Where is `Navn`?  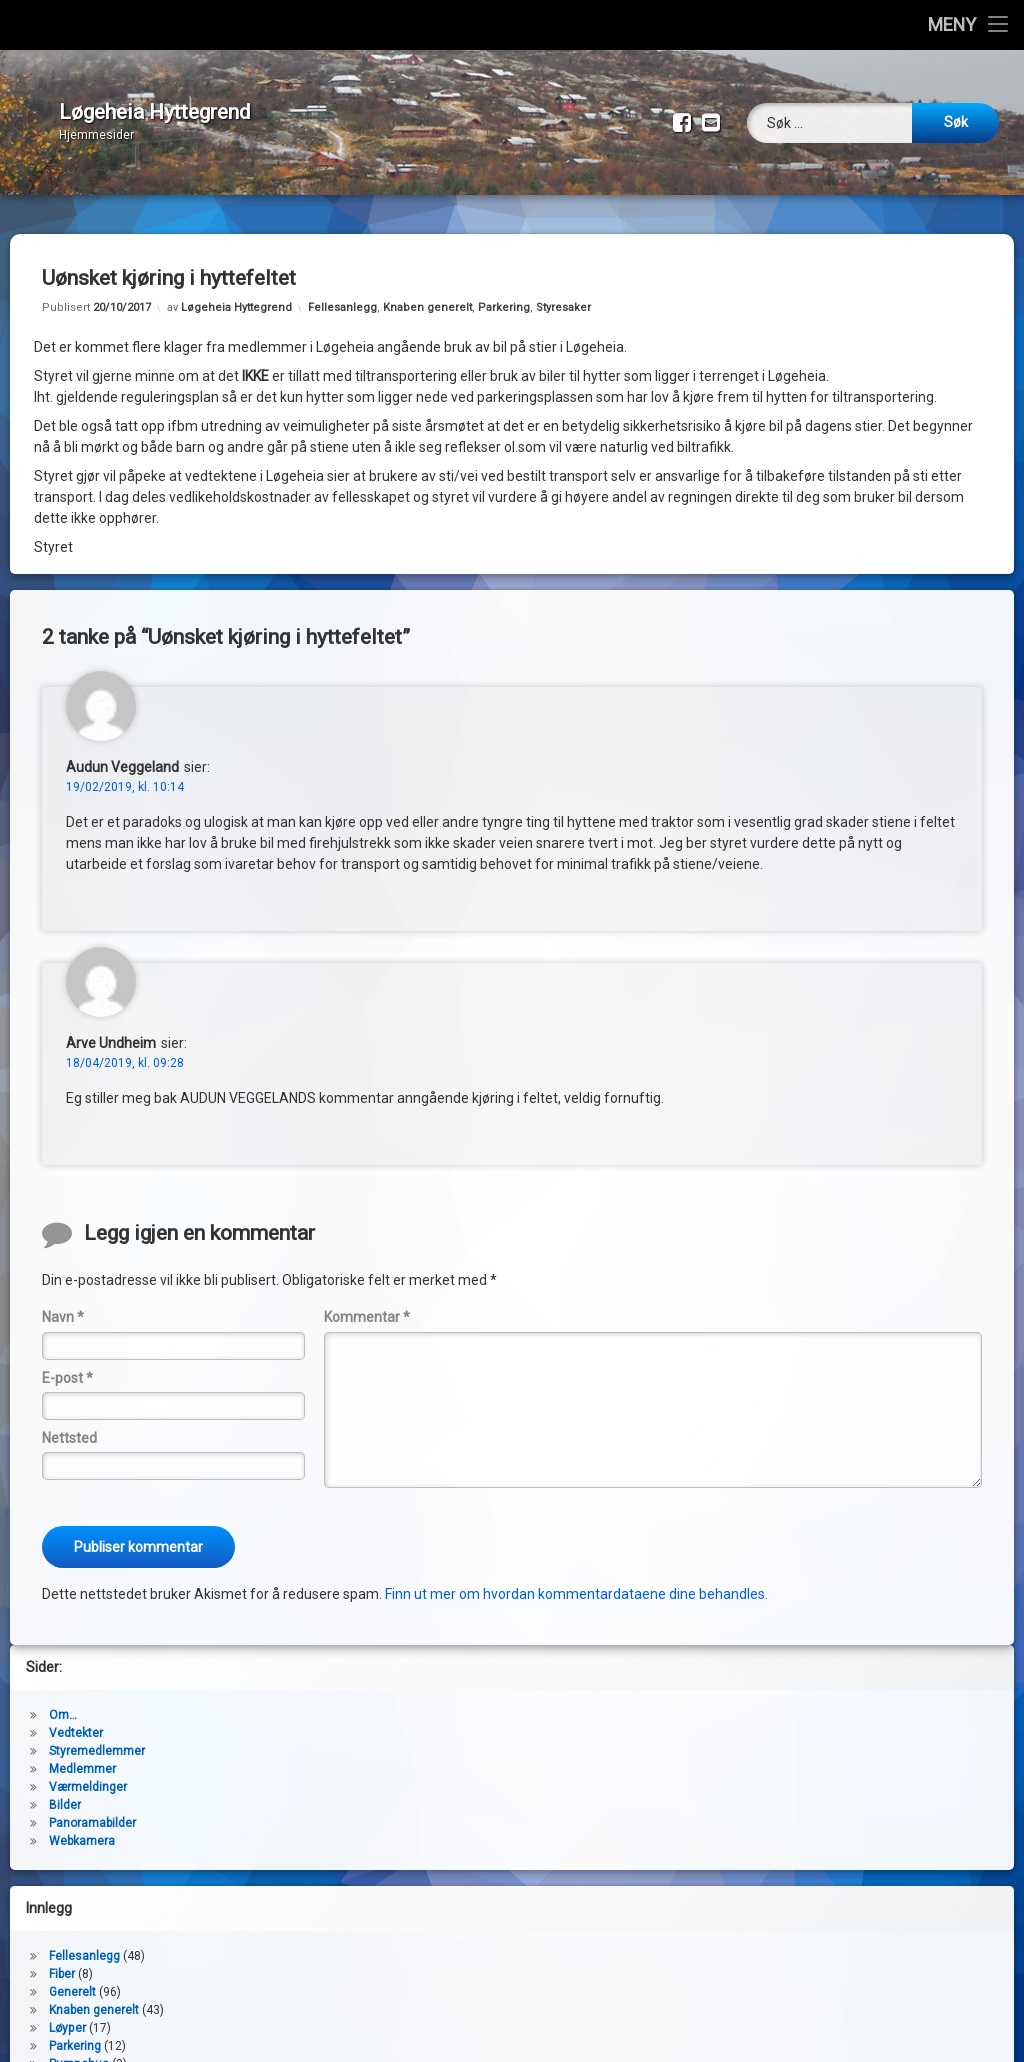
Navn is located at coordinates (63, 1302).